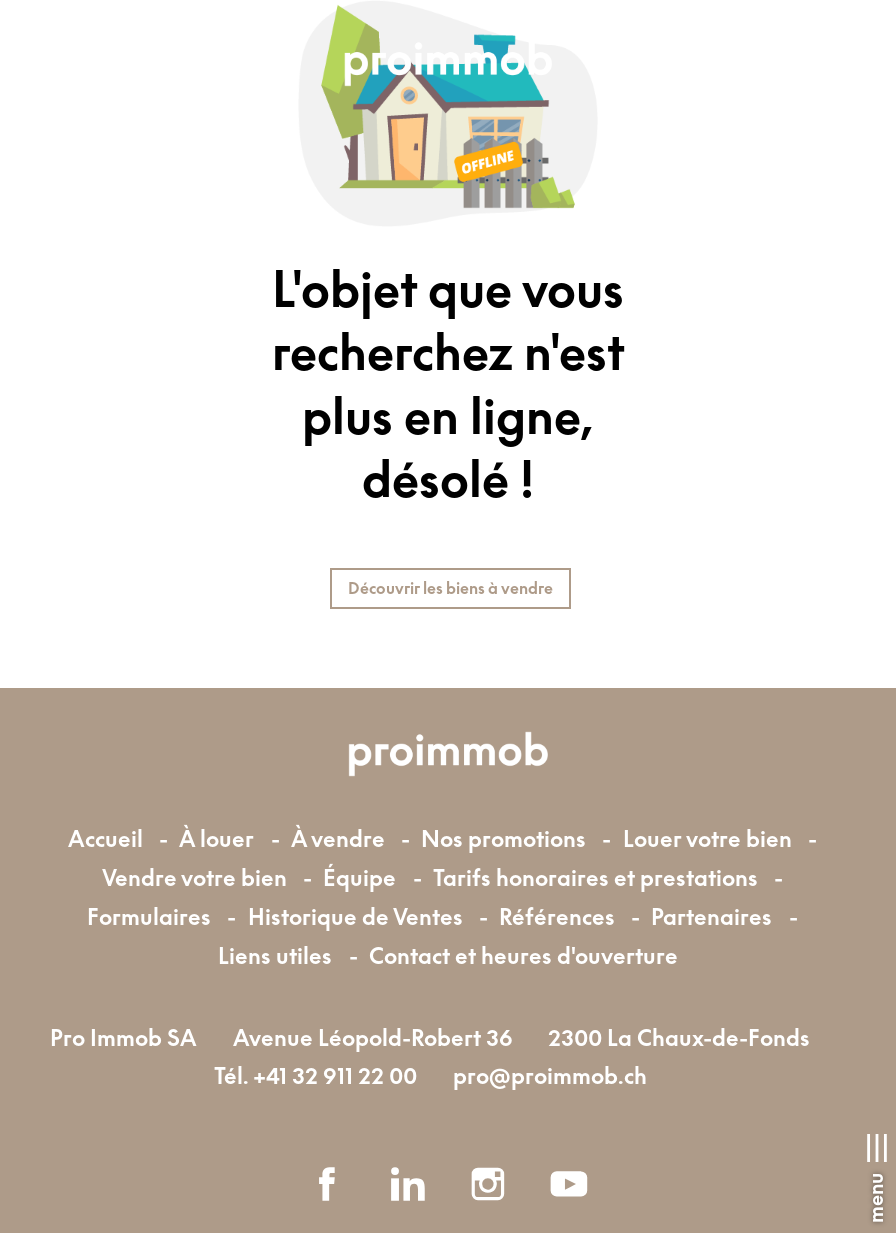 The width and height of the screenshot is (896, 1233). What do you see at coordinates (550, 1075) in the screenshot?
I see `pro@proimmob.ch` at bounding box center [550, 1075].